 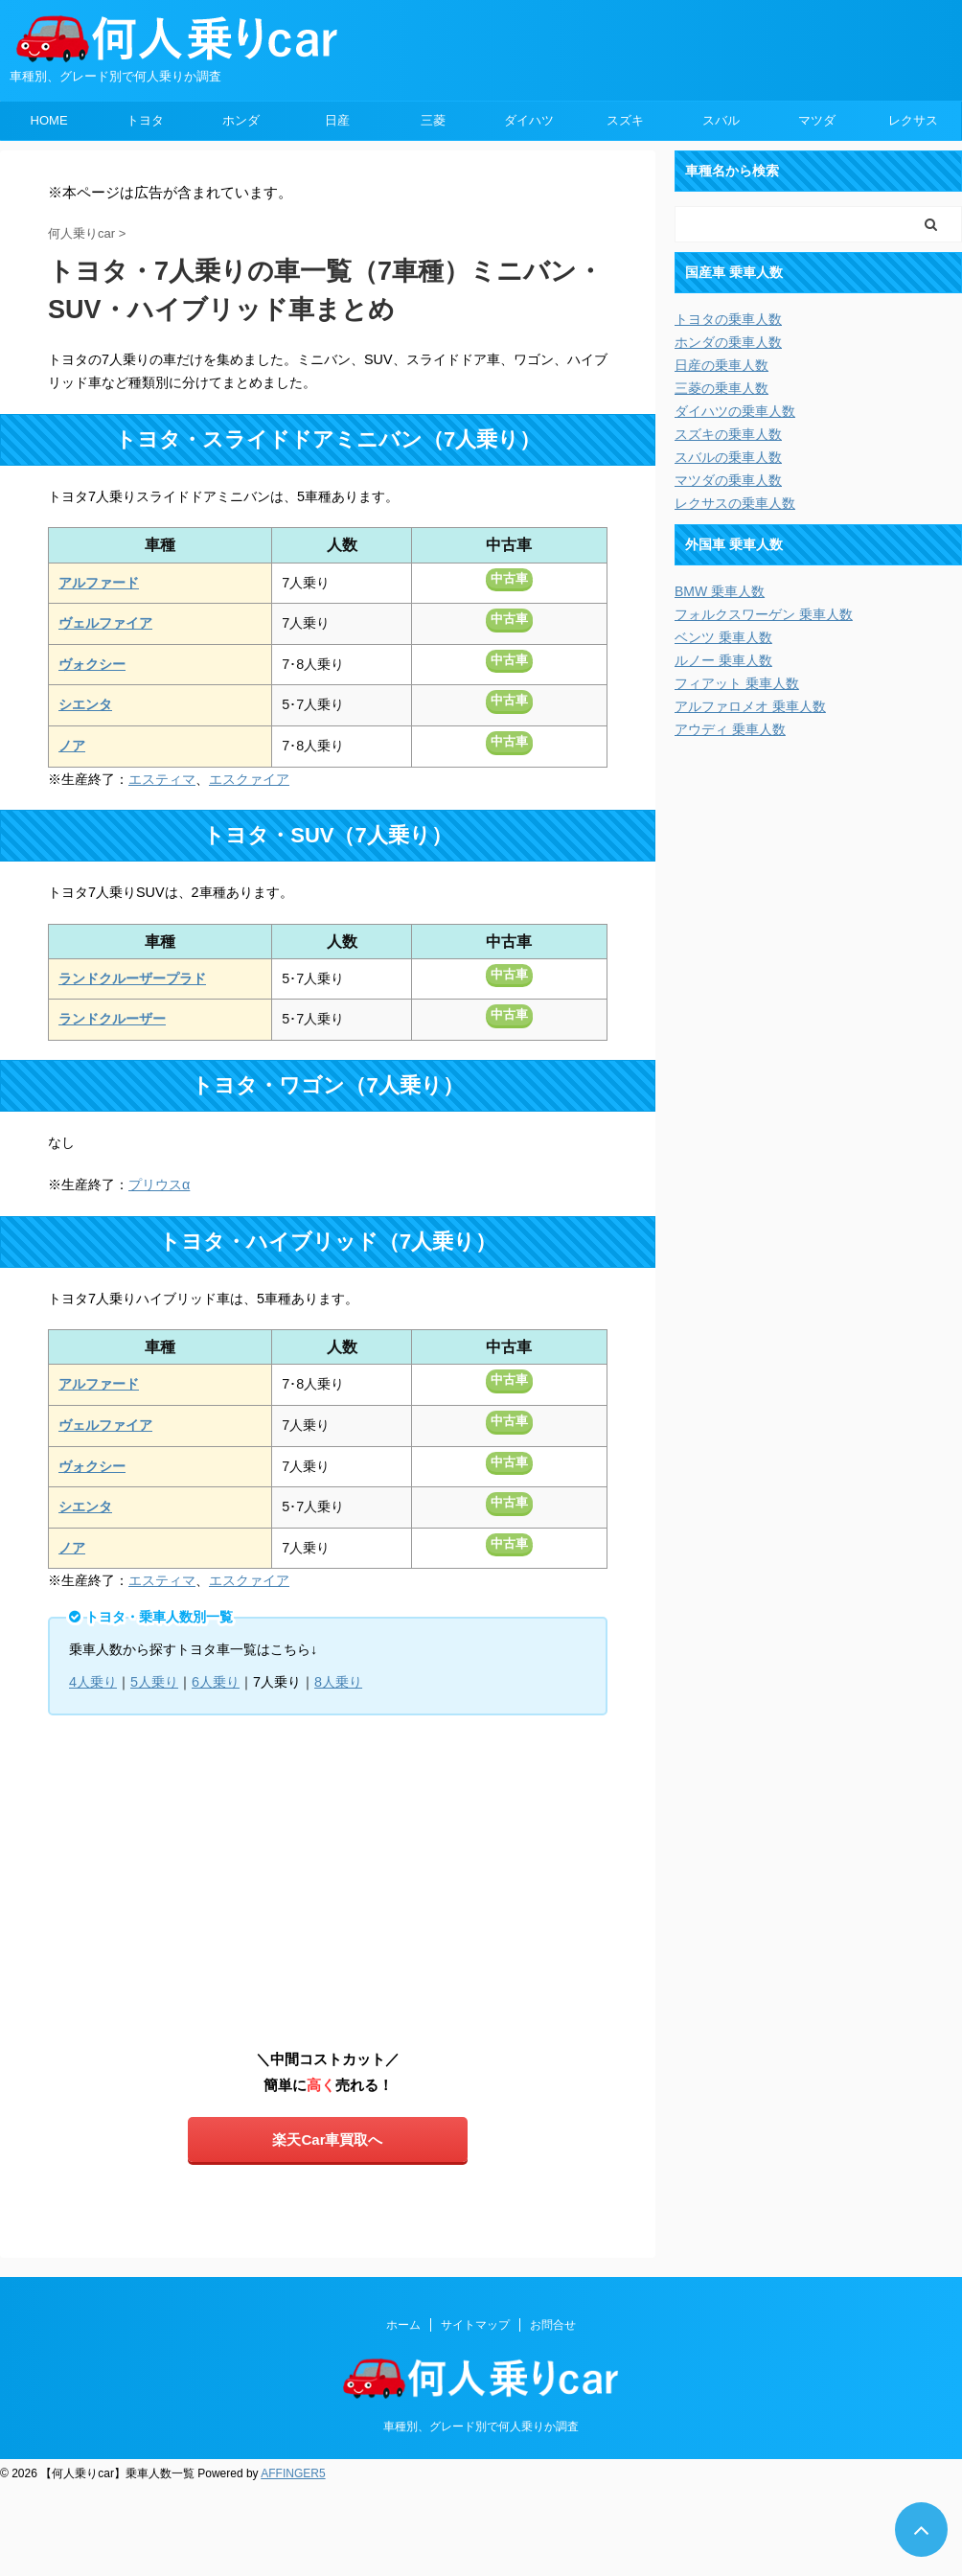 What do you see at coordinates (98, 582) in the screenshot?
I see `アルファード` at bounding box center [98, 582].